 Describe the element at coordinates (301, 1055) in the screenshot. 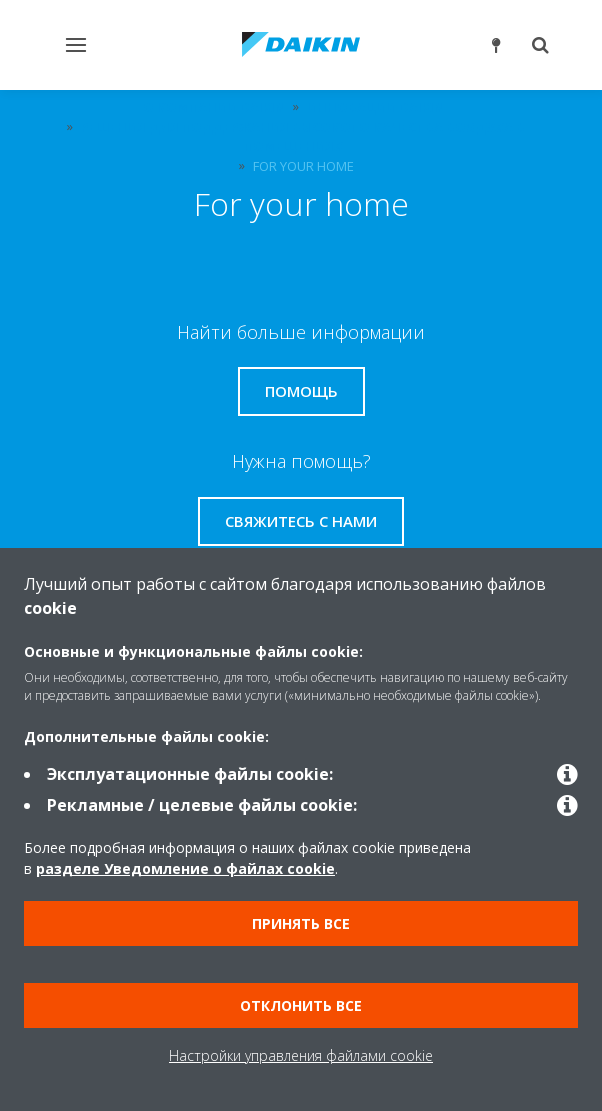

I see `Настройки управления файлами cookie` at that location.